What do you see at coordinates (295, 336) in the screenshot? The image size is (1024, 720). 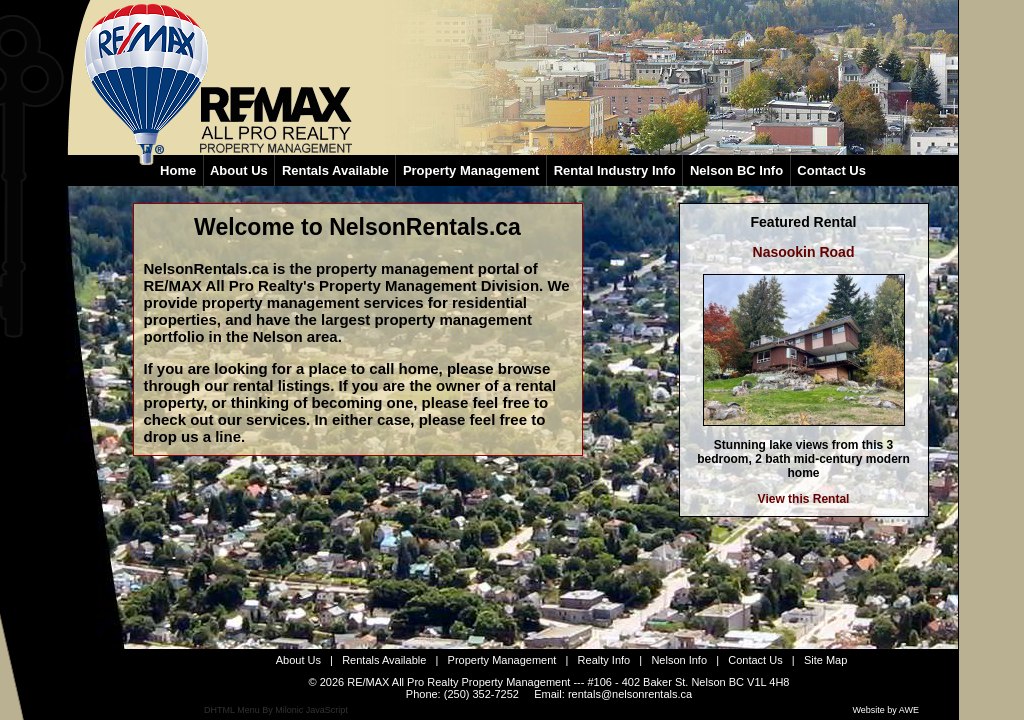 I see `Nelson area` at bounding box center [295, 336].